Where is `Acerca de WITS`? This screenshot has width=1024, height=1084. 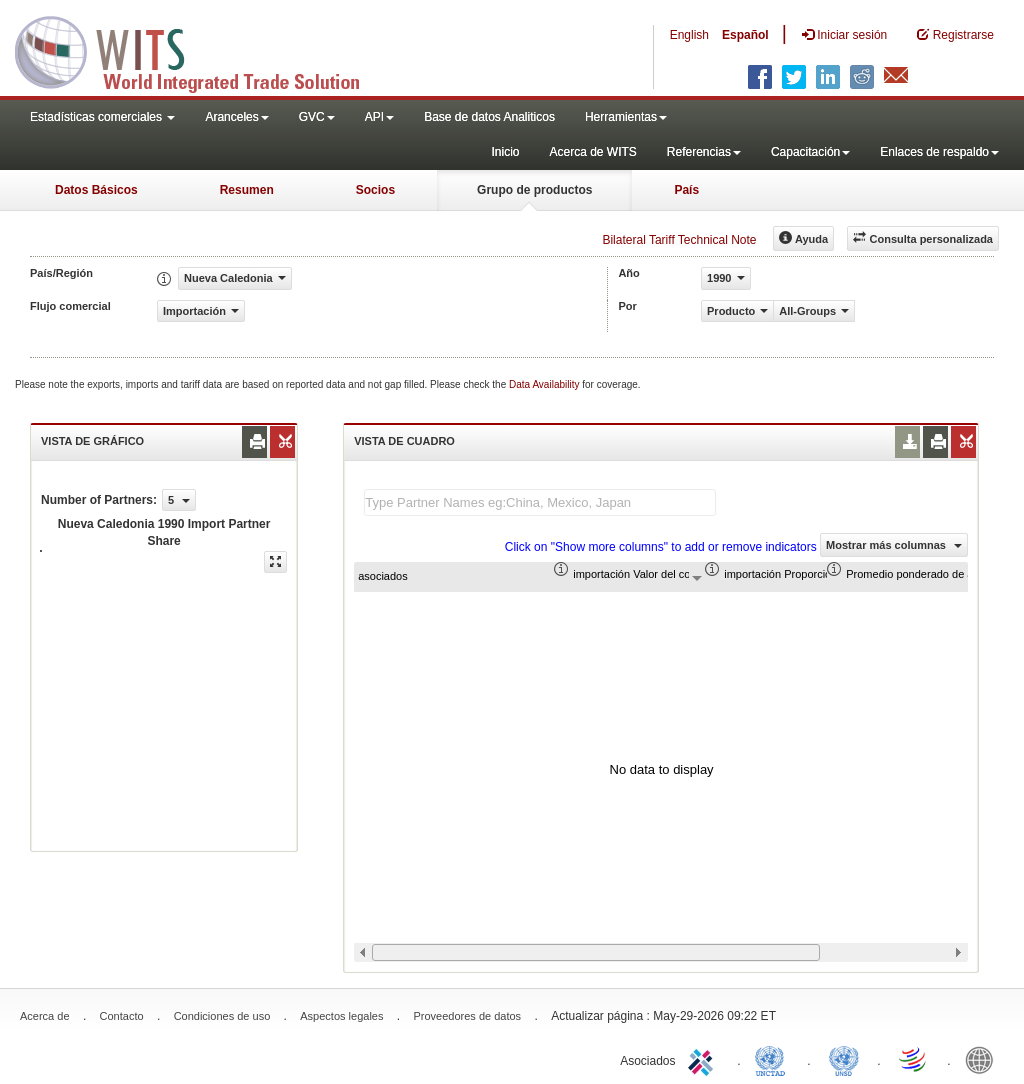
Acerca de WITS is located at coordinates (592, 152).